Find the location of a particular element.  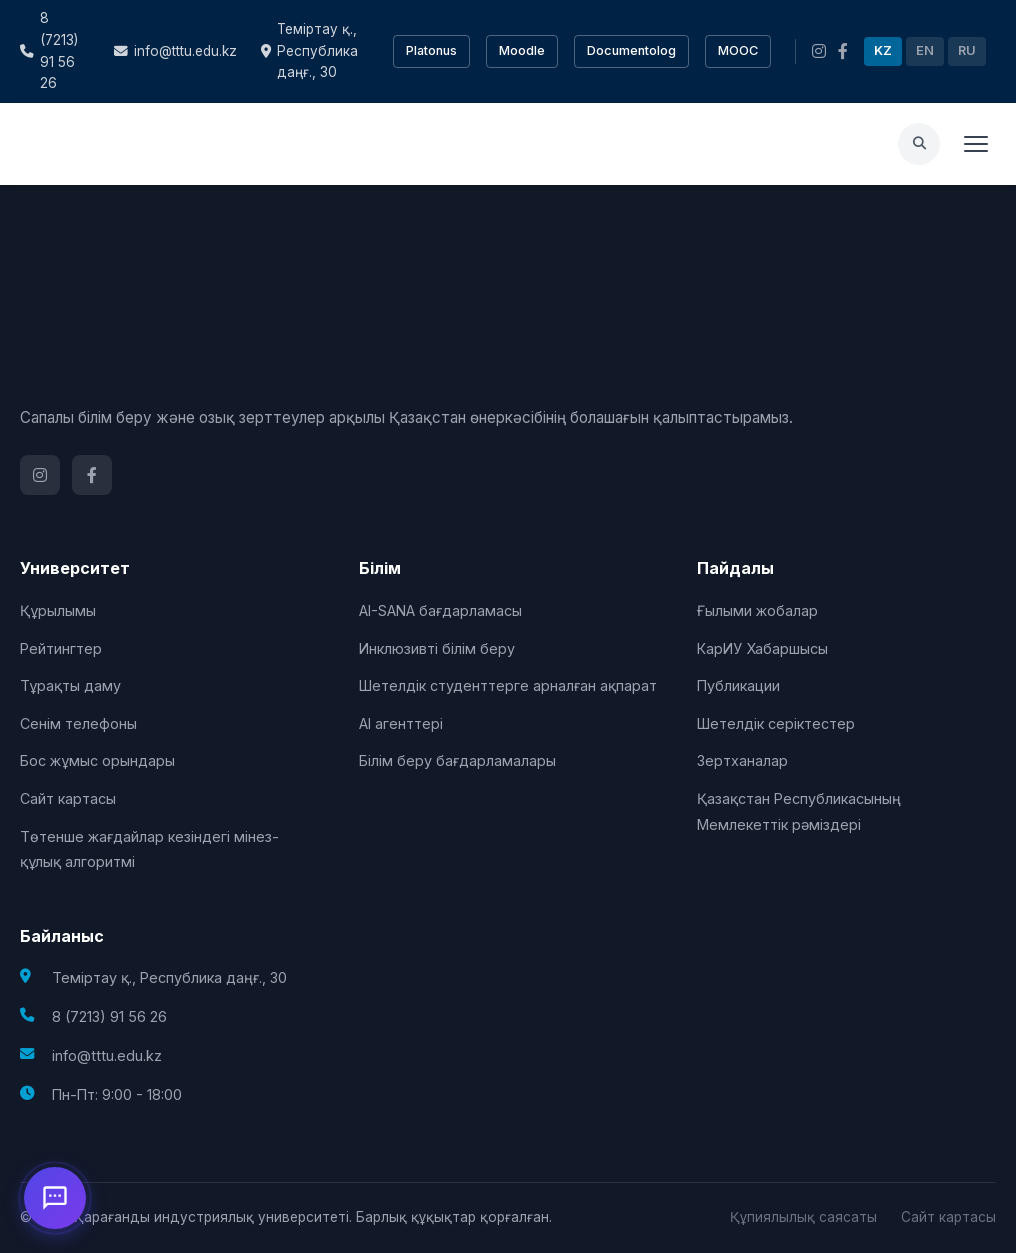

AI-SANA бағдарламасы is located at coordinates (440, 610).